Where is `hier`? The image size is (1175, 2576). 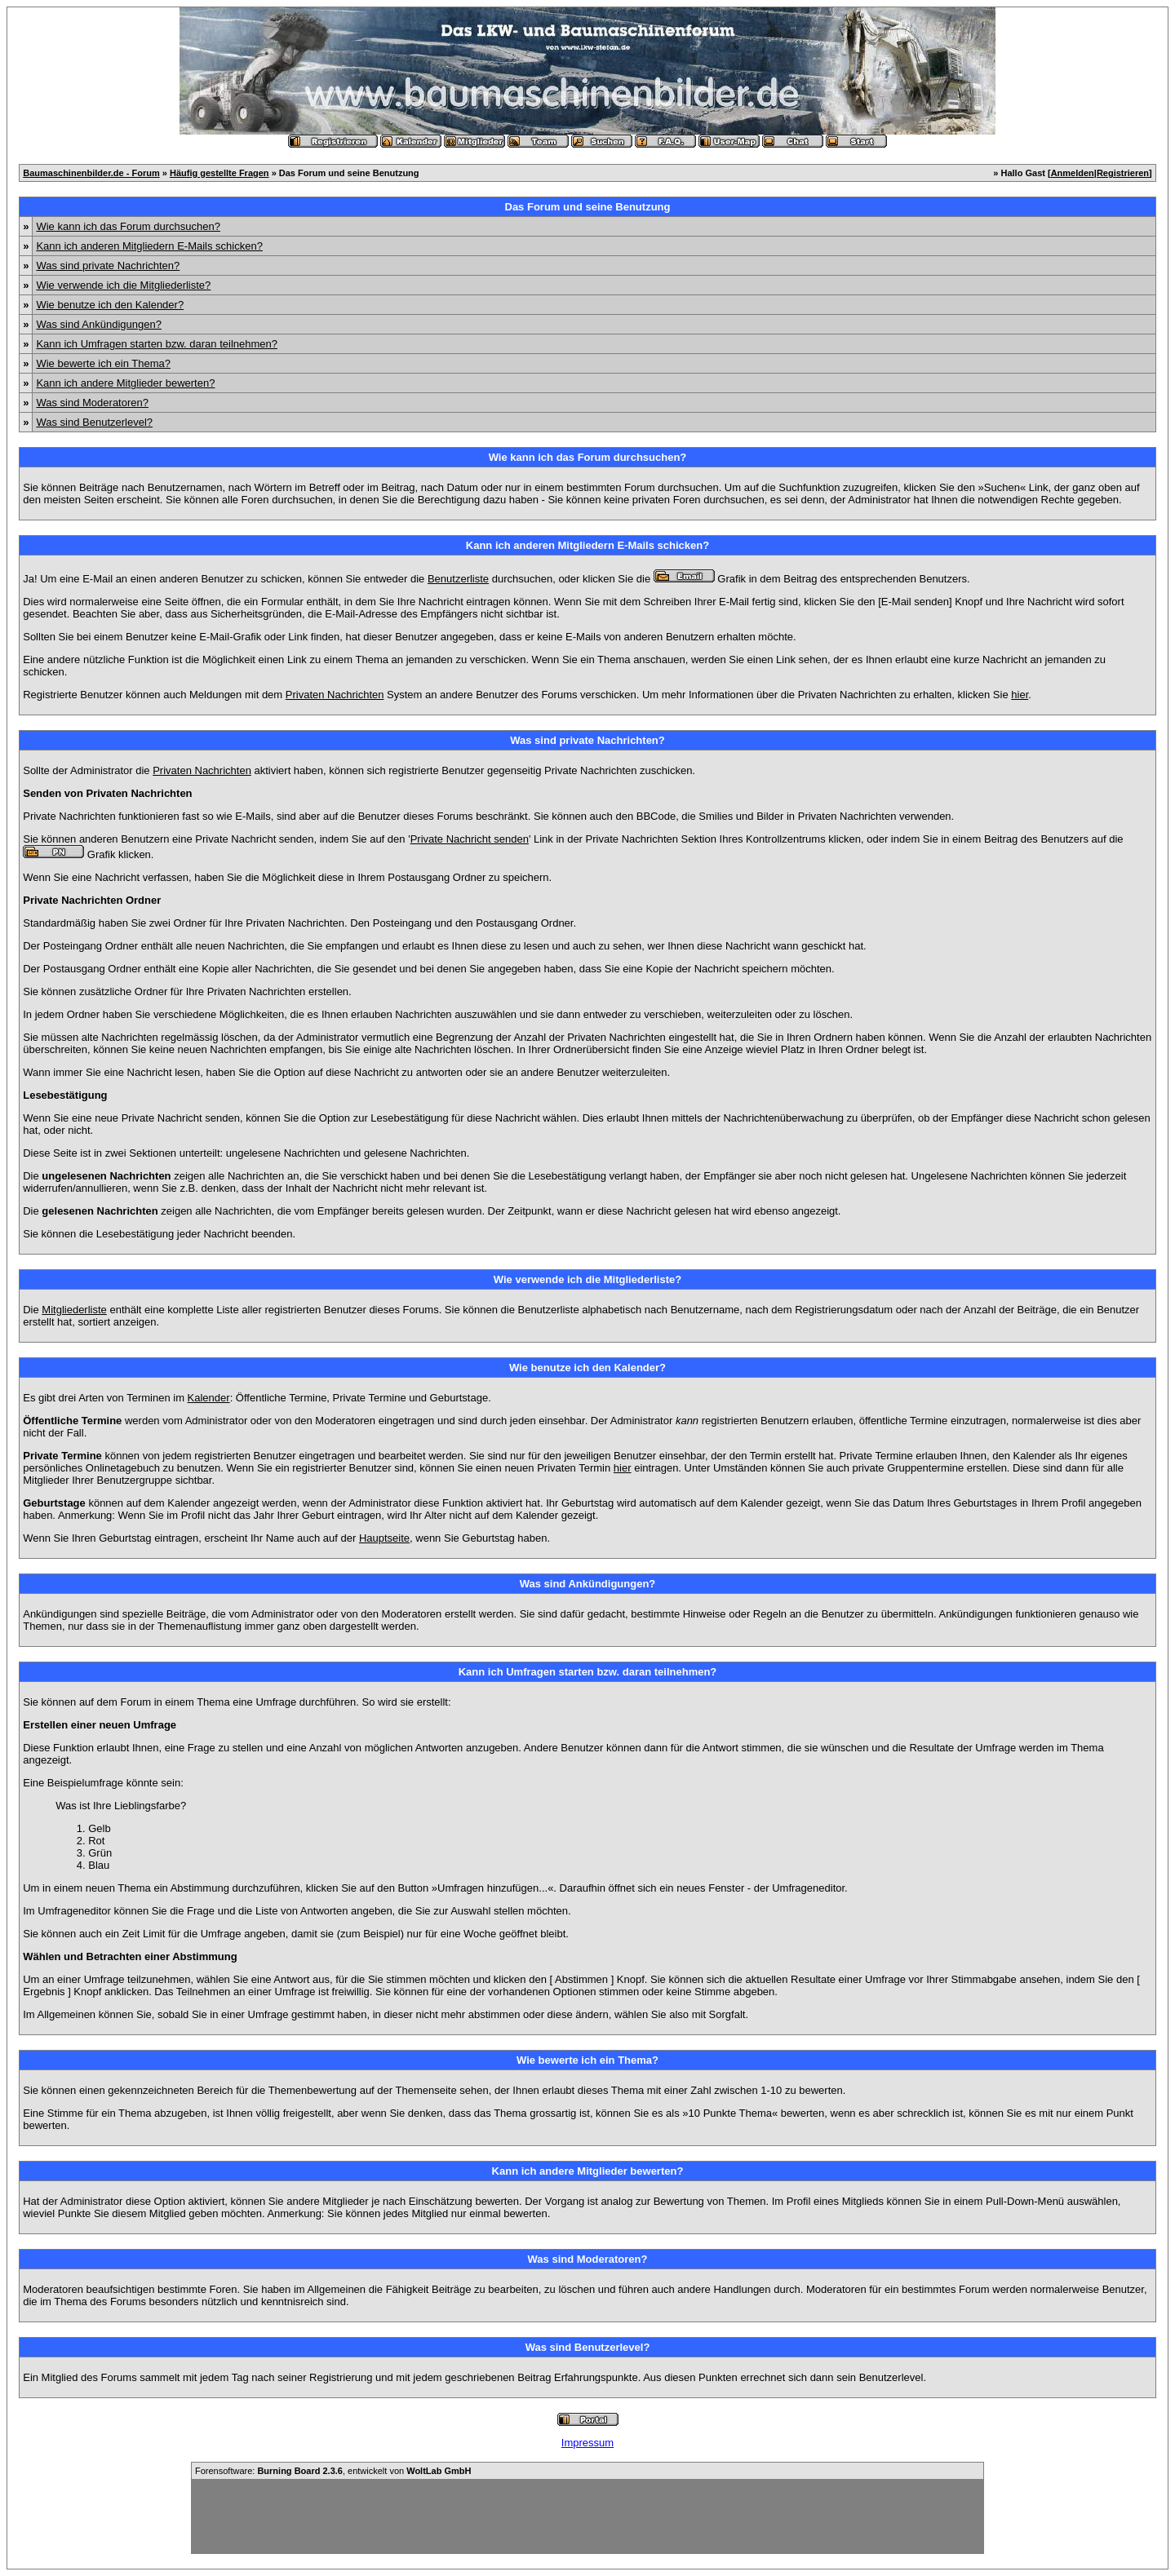
hier is located at coordinates (1019, 694).